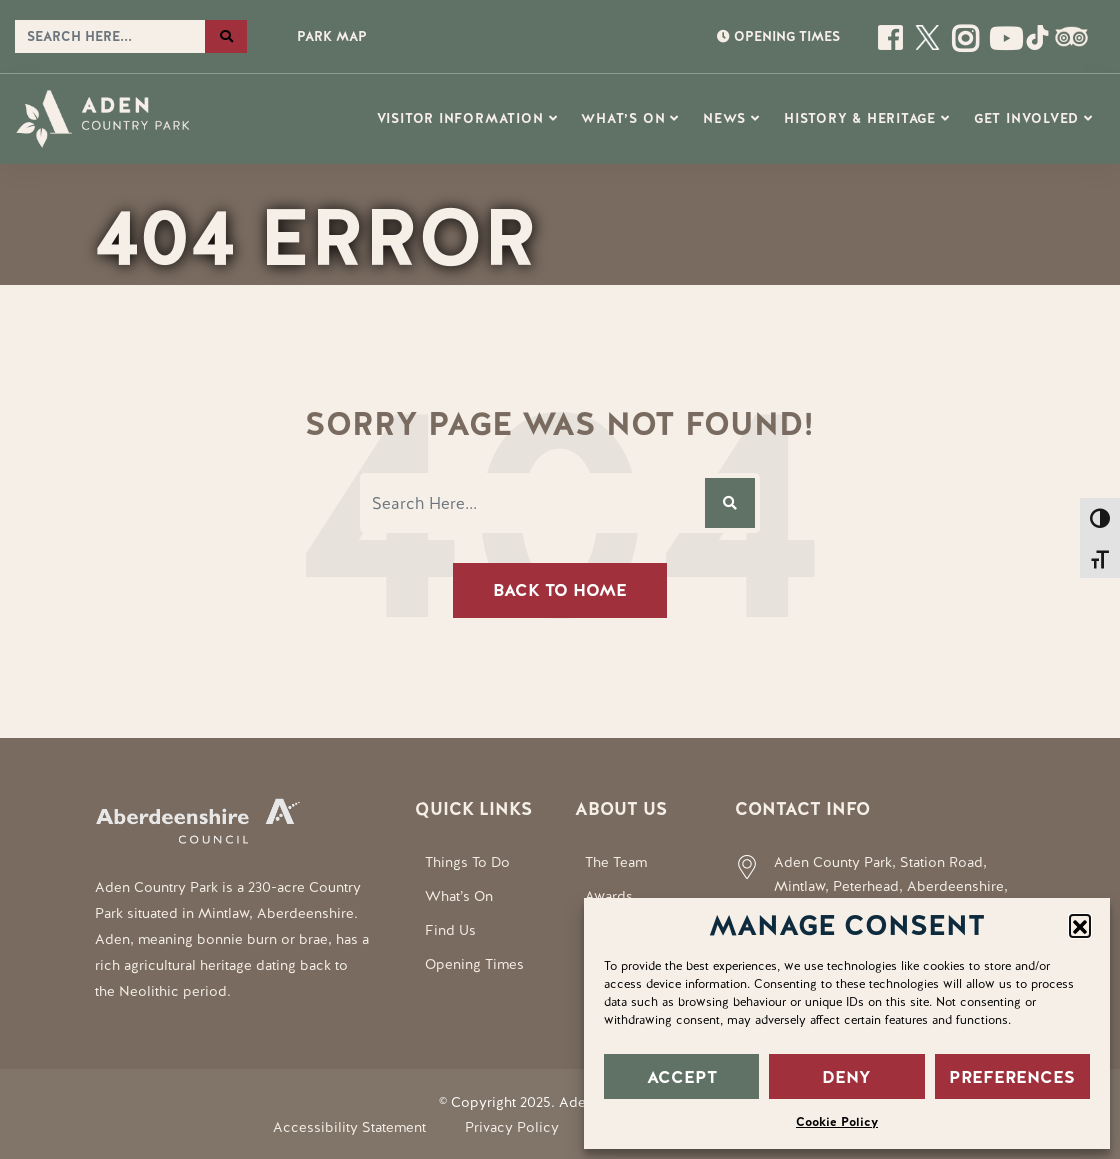 Image resolution: width=1120 pixels, height=1159 pixels. What do you see at coordinates (560, 590) in the screenshot?
I see `Back To Home` at bounding box center [560, 590].